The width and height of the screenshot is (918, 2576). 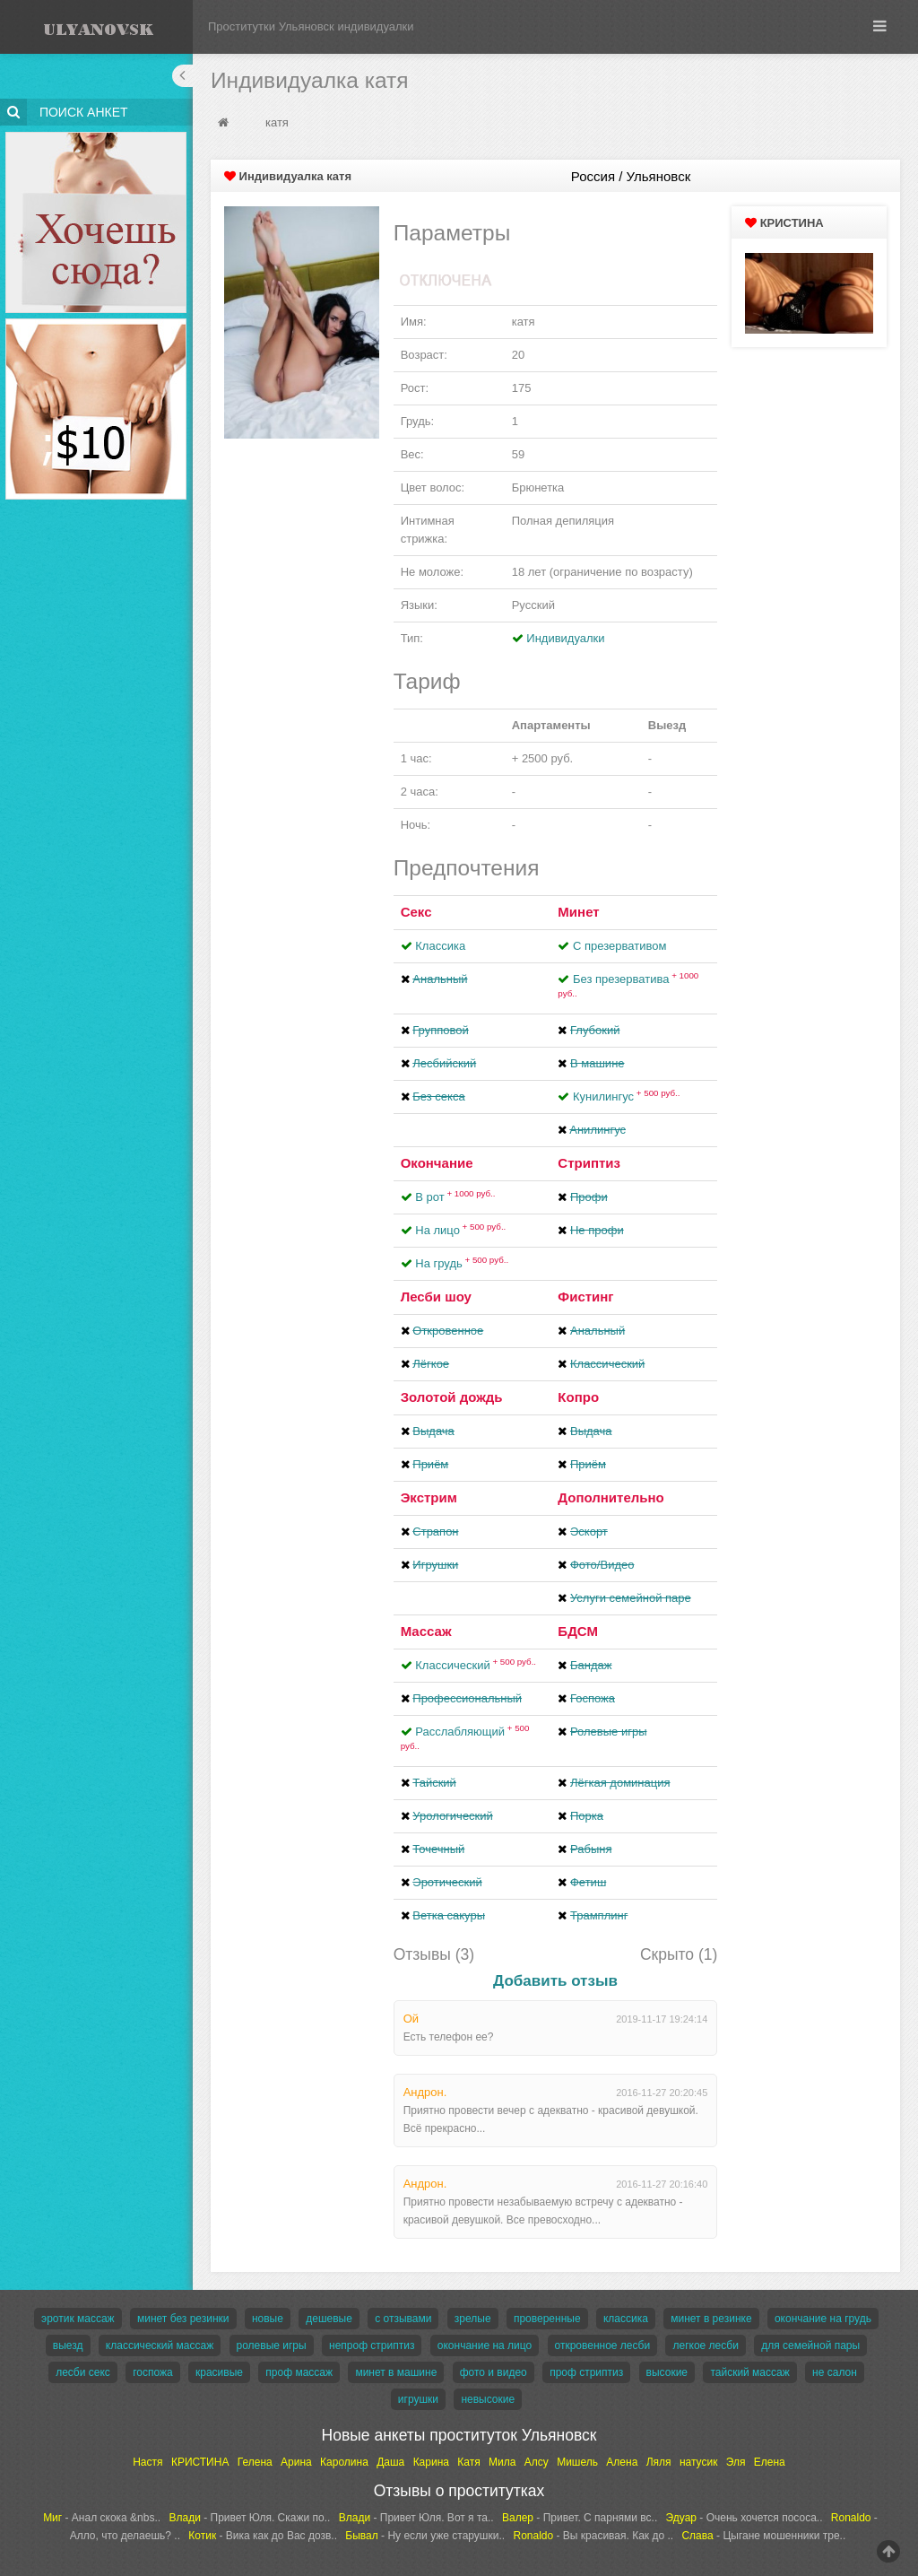 What do you see at coordinates (619, 946) in the screenshot?
I see `С презервативом` at bounding box center [619, 946].